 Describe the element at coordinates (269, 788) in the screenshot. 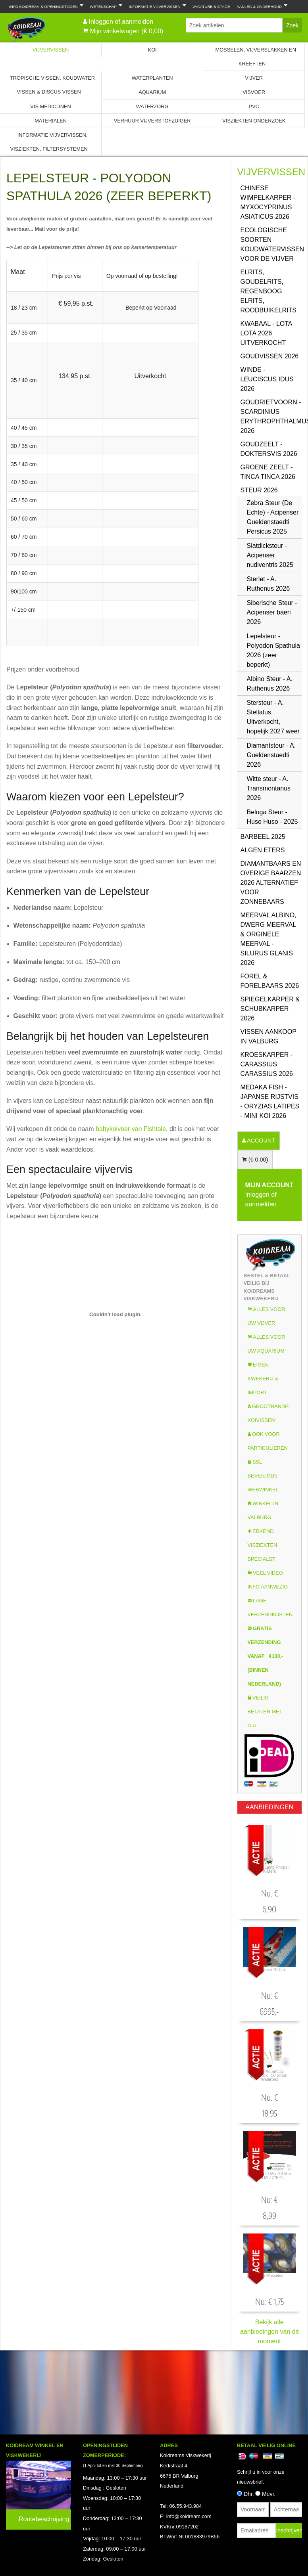

I see `Witte steur - A. Transmontanus 2026` at that location.